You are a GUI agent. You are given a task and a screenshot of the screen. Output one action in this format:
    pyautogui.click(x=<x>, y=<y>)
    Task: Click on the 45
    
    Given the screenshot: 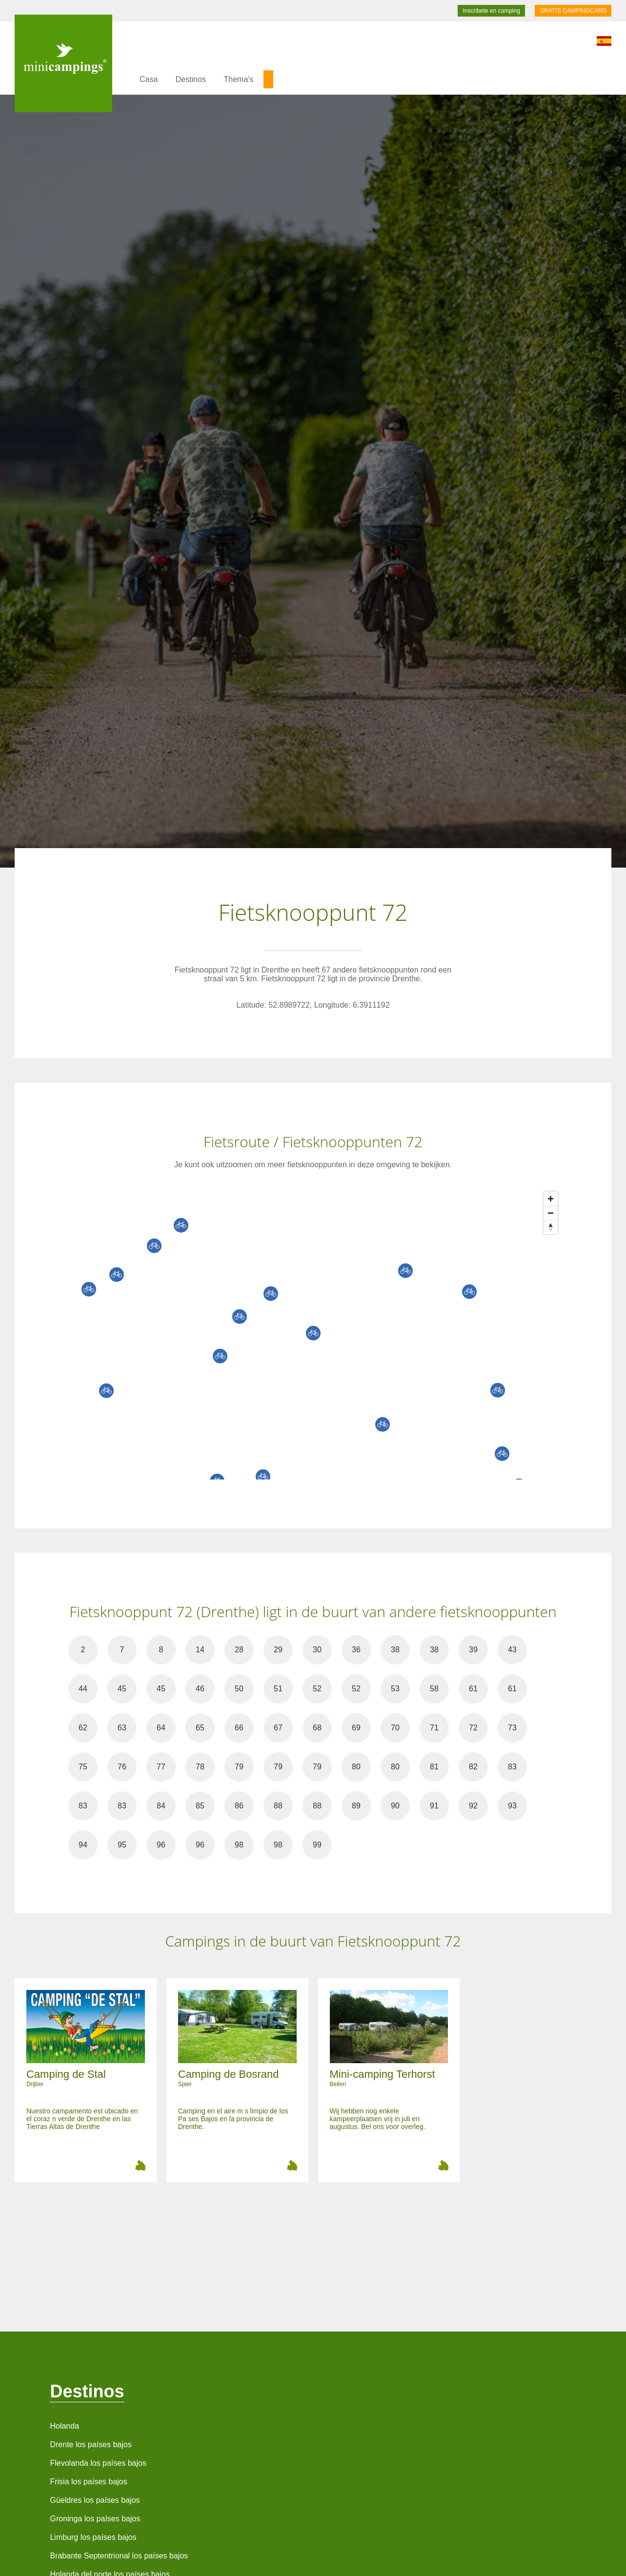 What is the action you would take?
    pyautogui.click(x=122, y=1688)
    